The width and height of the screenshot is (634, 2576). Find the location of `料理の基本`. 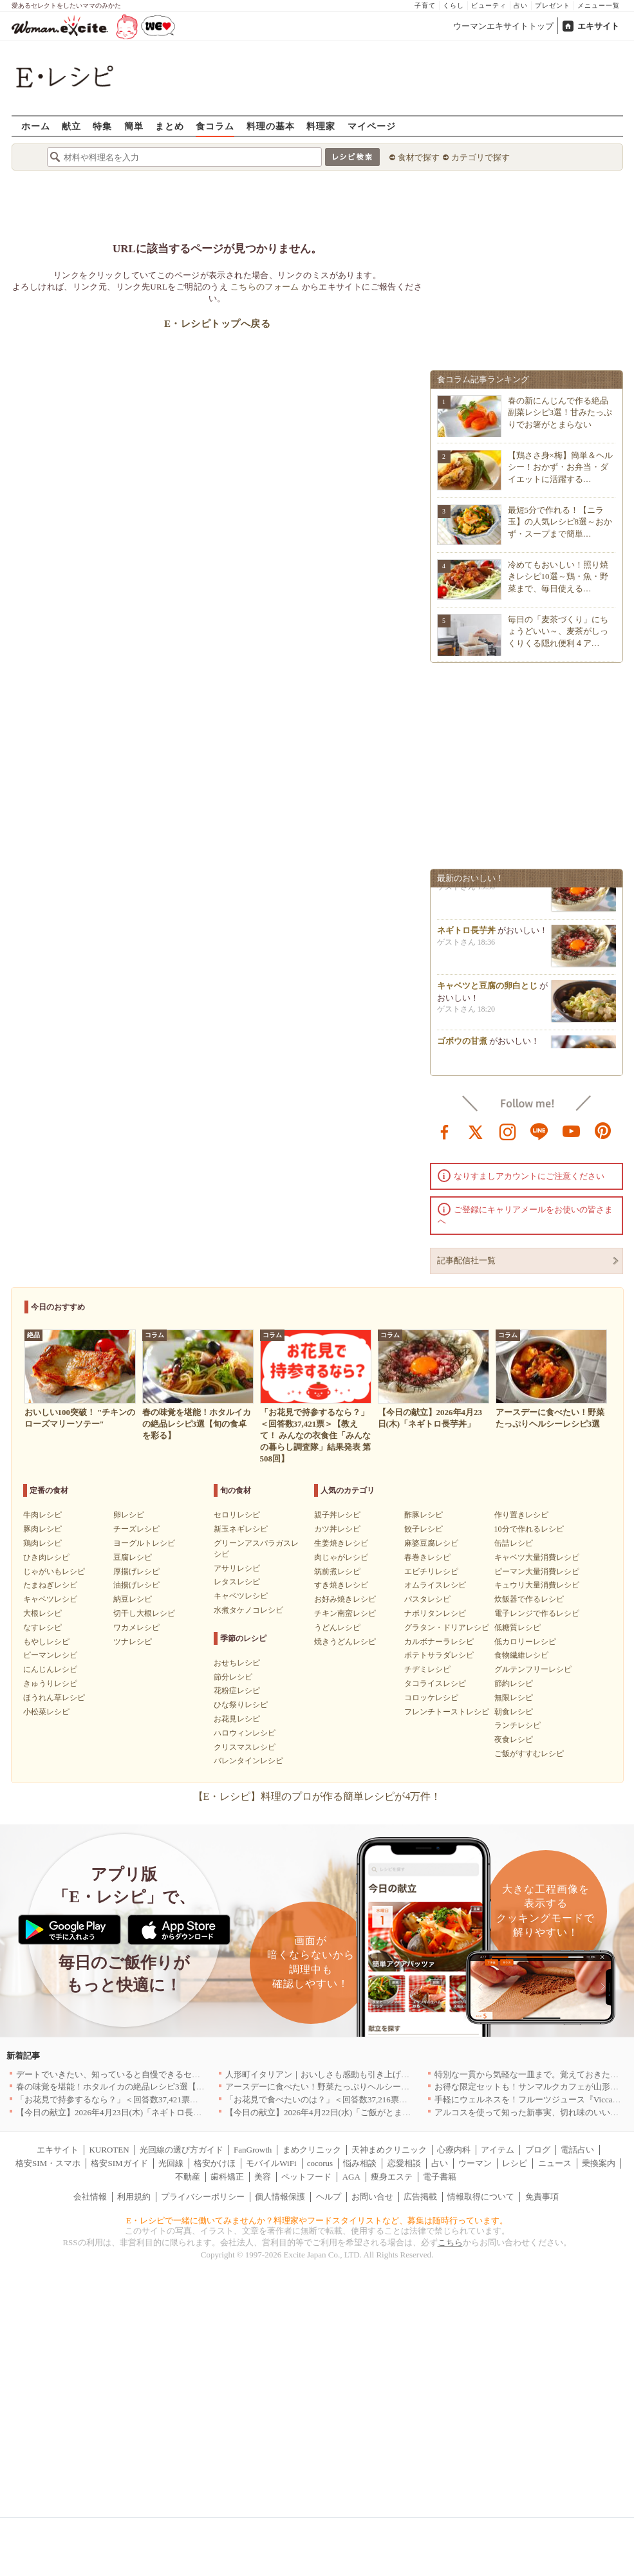

料理の基本 is located at coordinates (271, 126).